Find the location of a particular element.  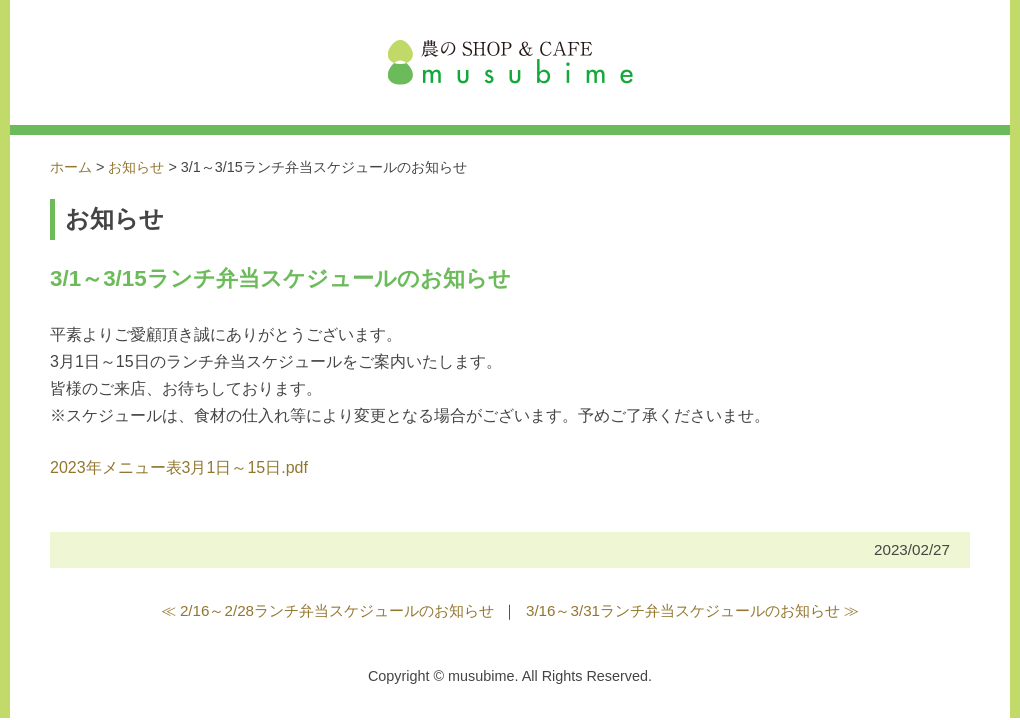

ホーム is located at coordinates (71, 167).